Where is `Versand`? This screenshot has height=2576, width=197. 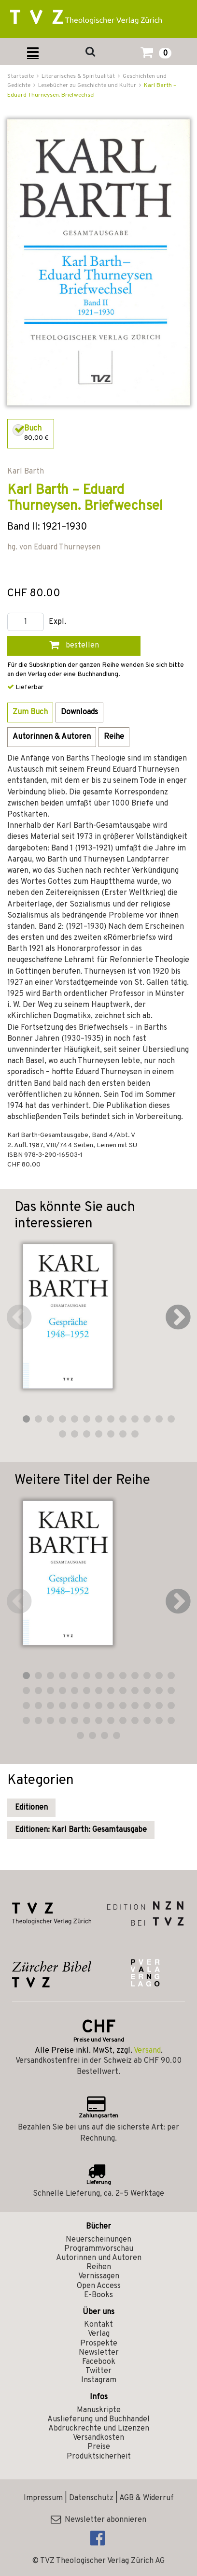
Versand is located at coordinates (147, 2051).